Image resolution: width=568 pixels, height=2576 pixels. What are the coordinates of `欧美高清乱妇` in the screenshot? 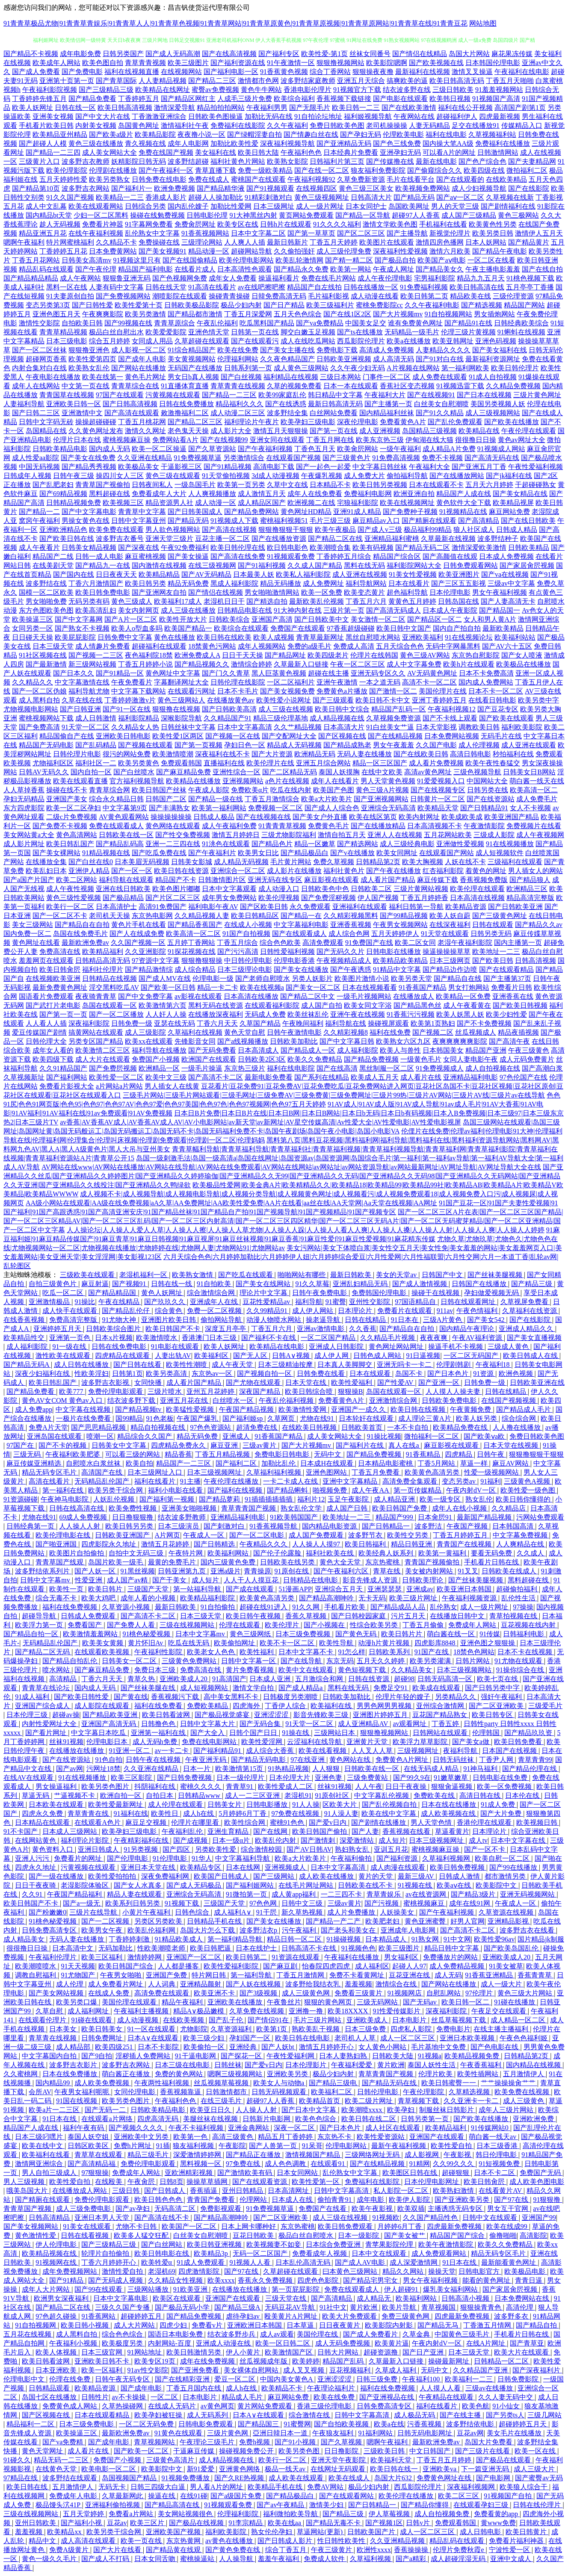 It's located at (95, 610).